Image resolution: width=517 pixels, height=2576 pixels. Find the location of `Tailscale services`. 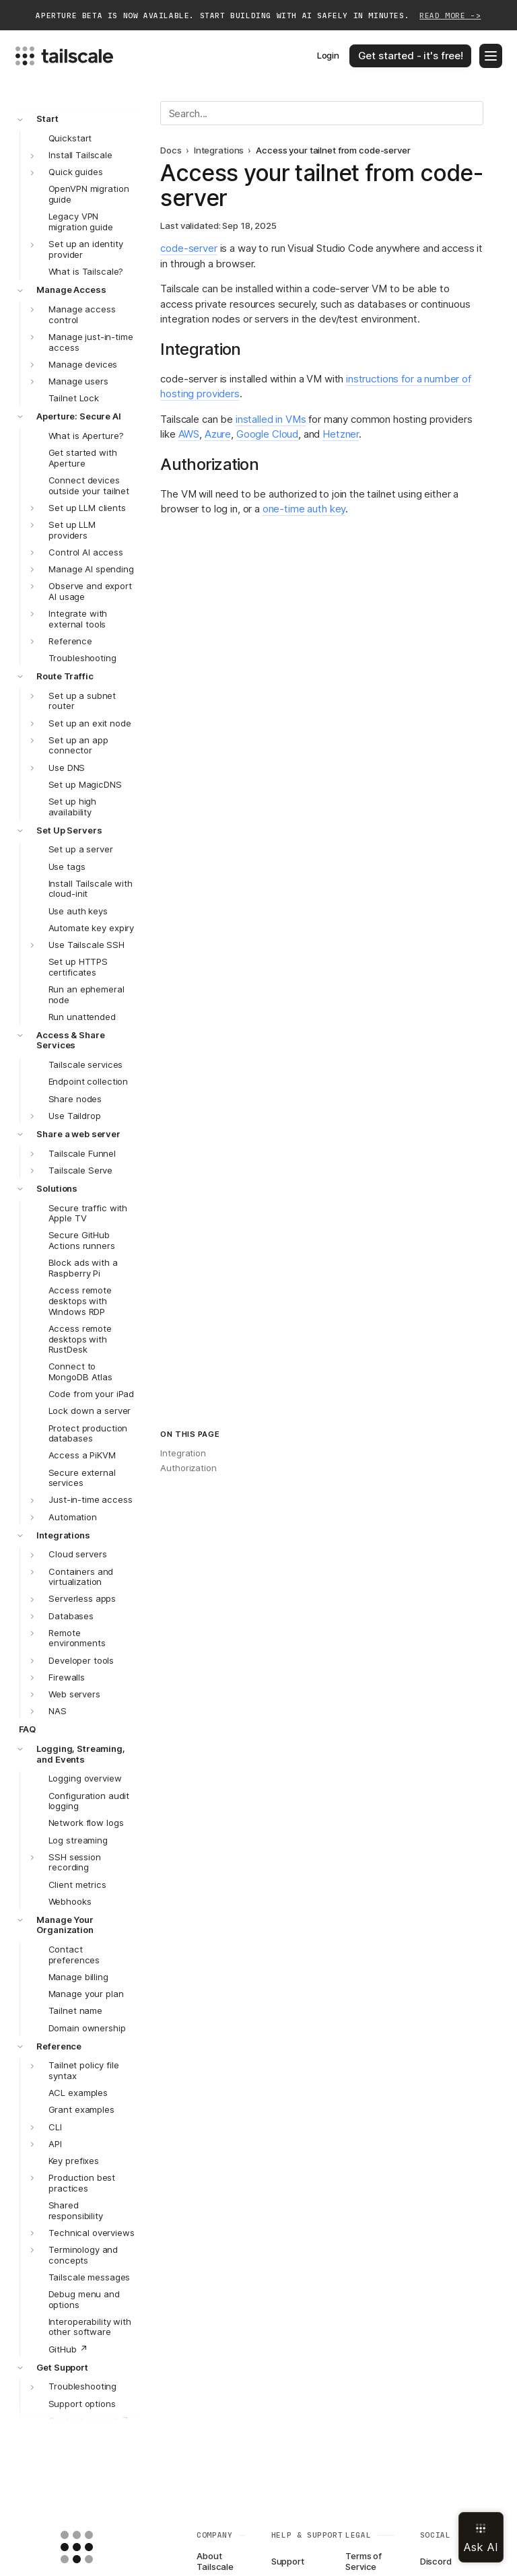

Tailscale services is located at coordinates (85, 1064).